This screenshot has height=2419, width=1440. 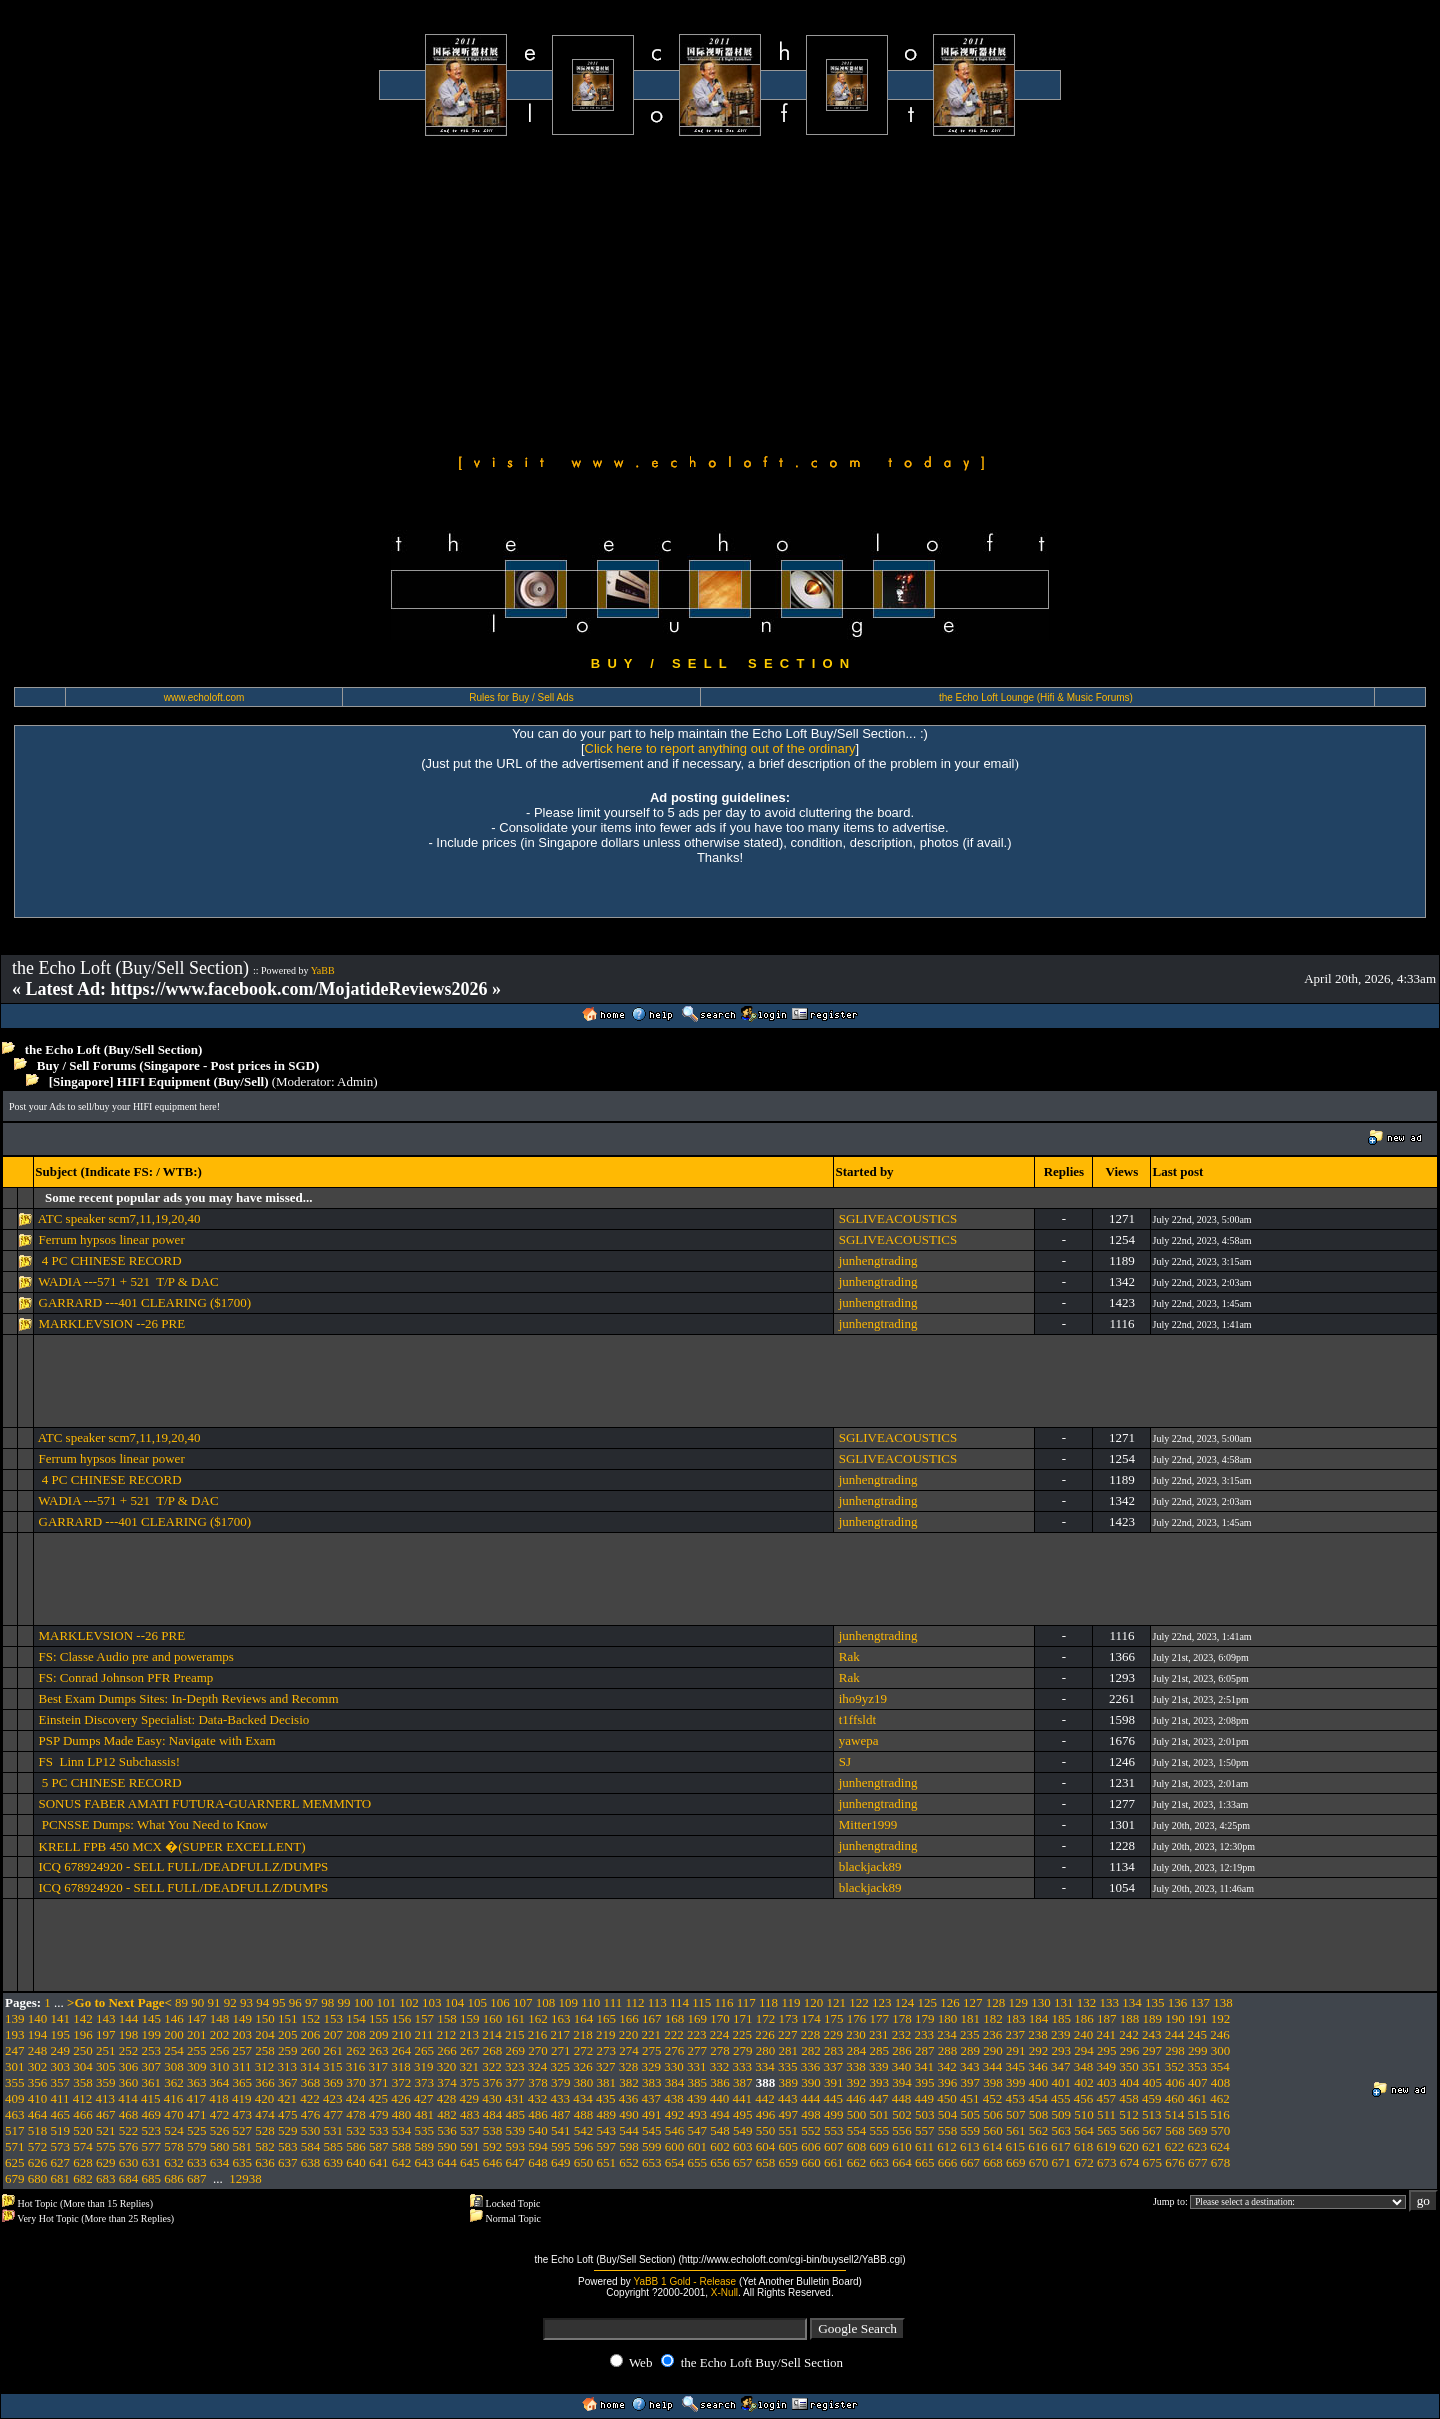 I want to click on 139, so click(x=15, y=2018).